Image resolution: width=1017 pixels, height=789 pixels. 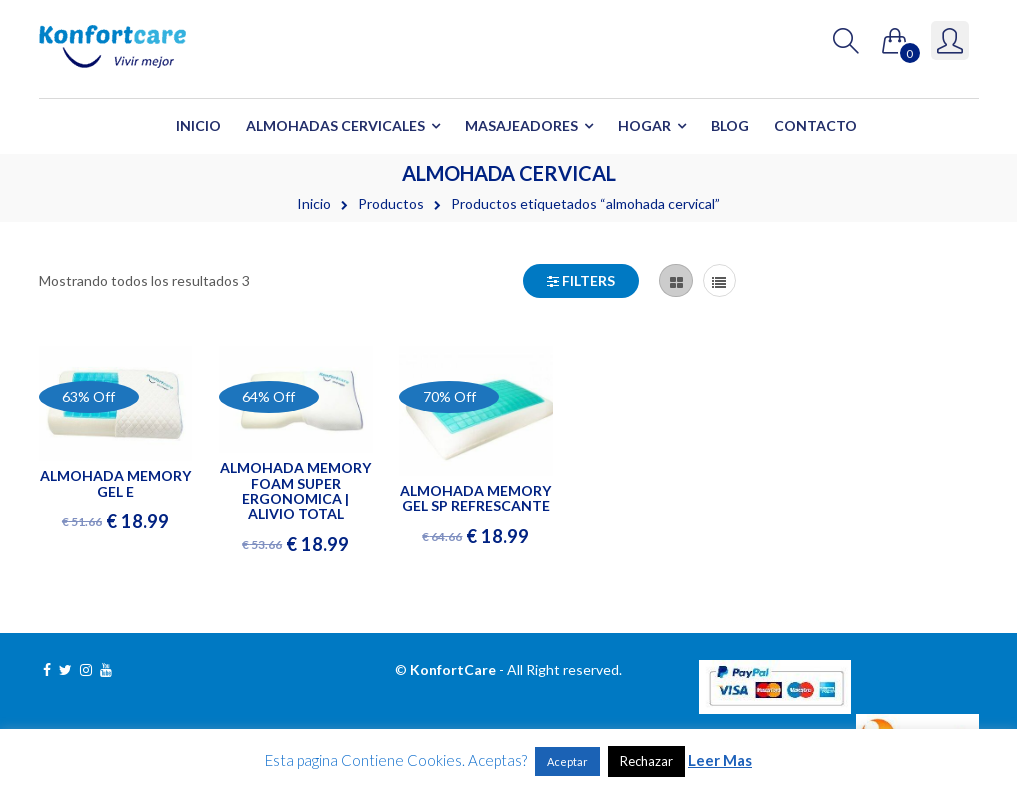 What do you see at coordinates (567, 761) in the screenshot?
I see `Aceptar [button]` at bounding box center [567, 761].